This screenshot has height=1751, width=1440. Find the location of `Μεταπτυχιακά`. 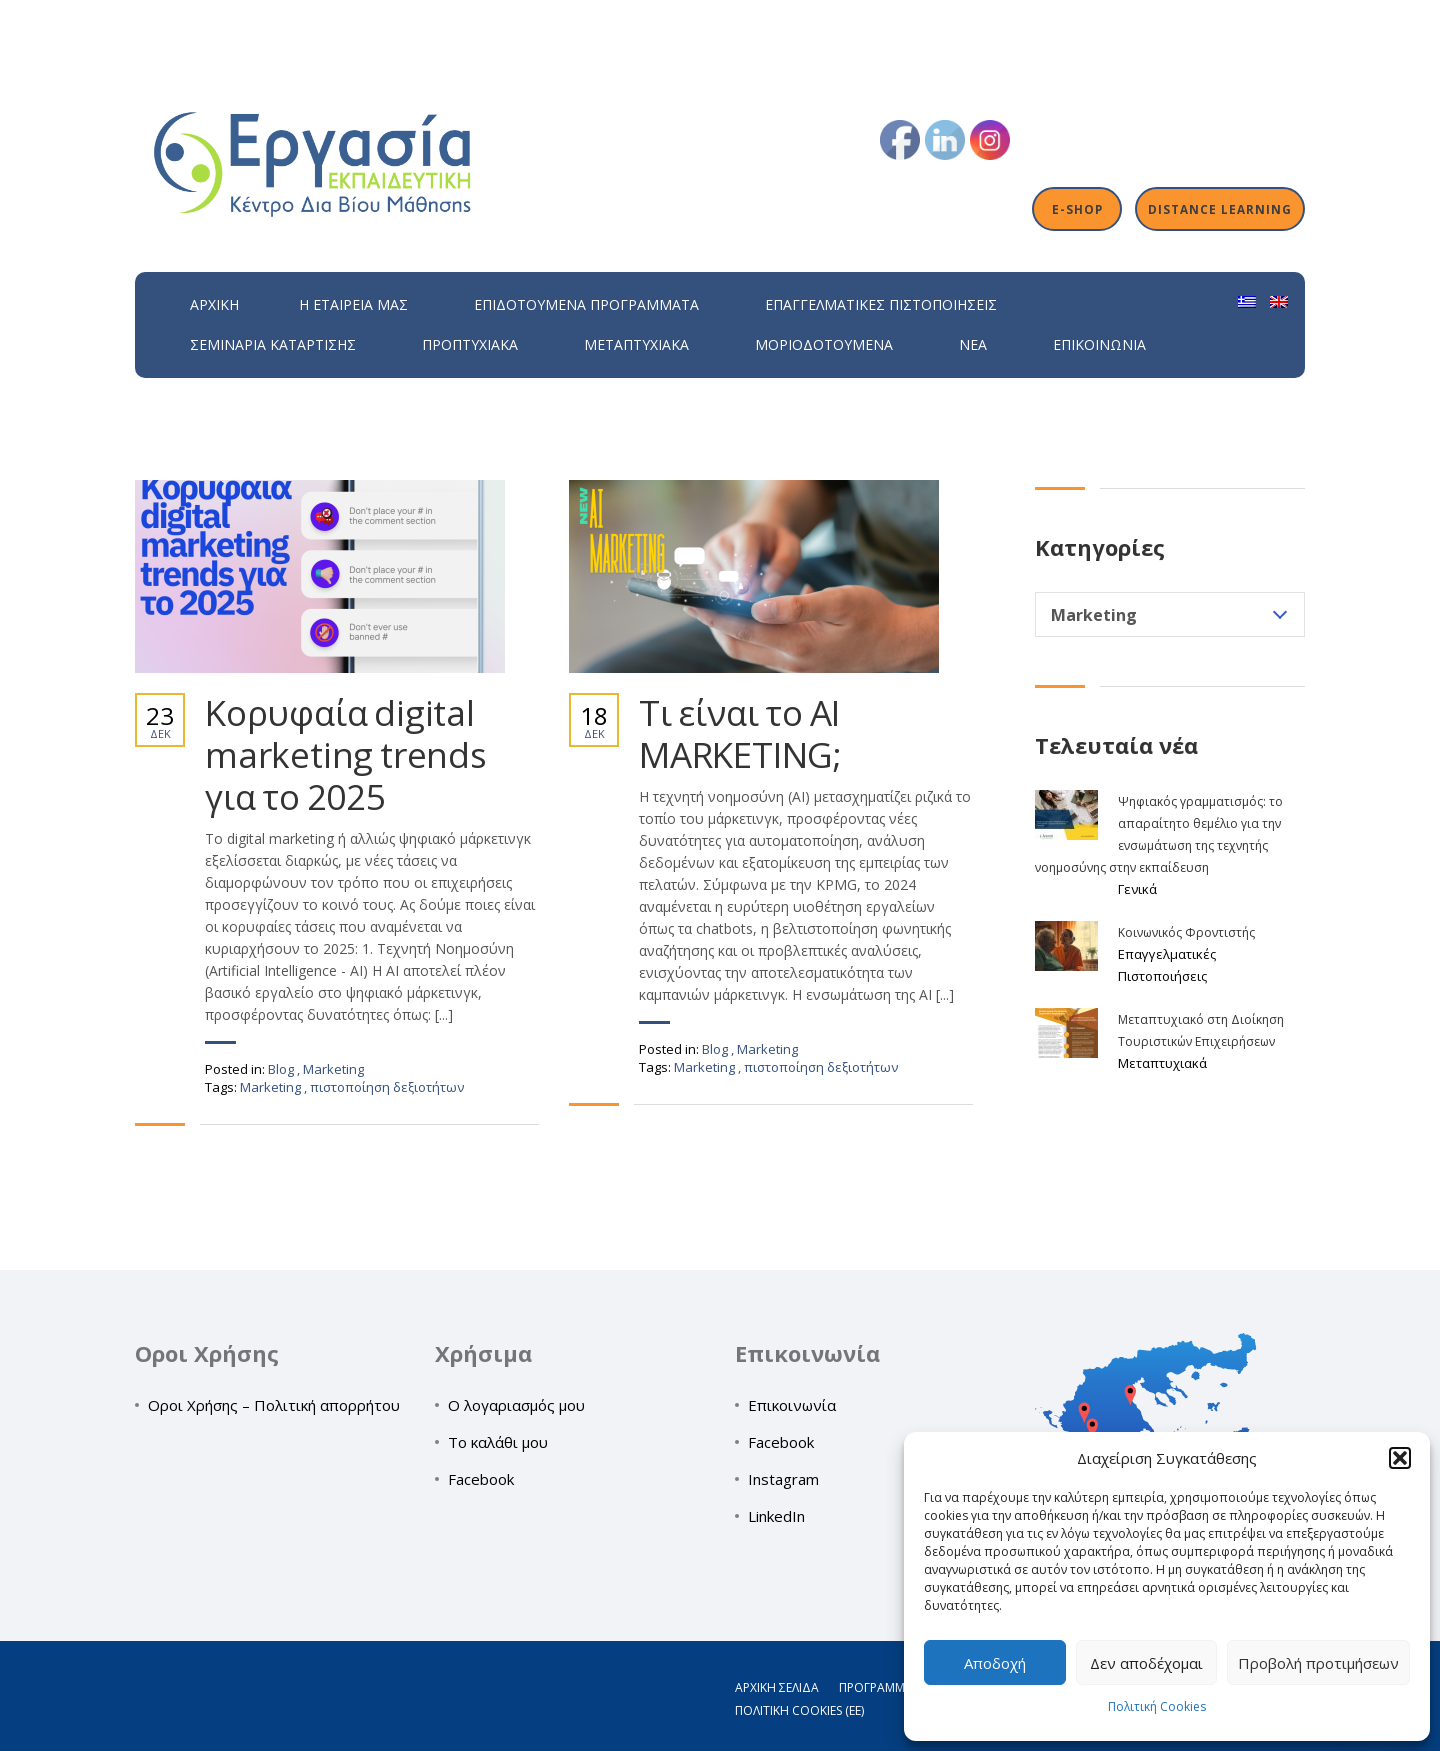

Μεταπτυχιακά is located at coordinates (636, 344).